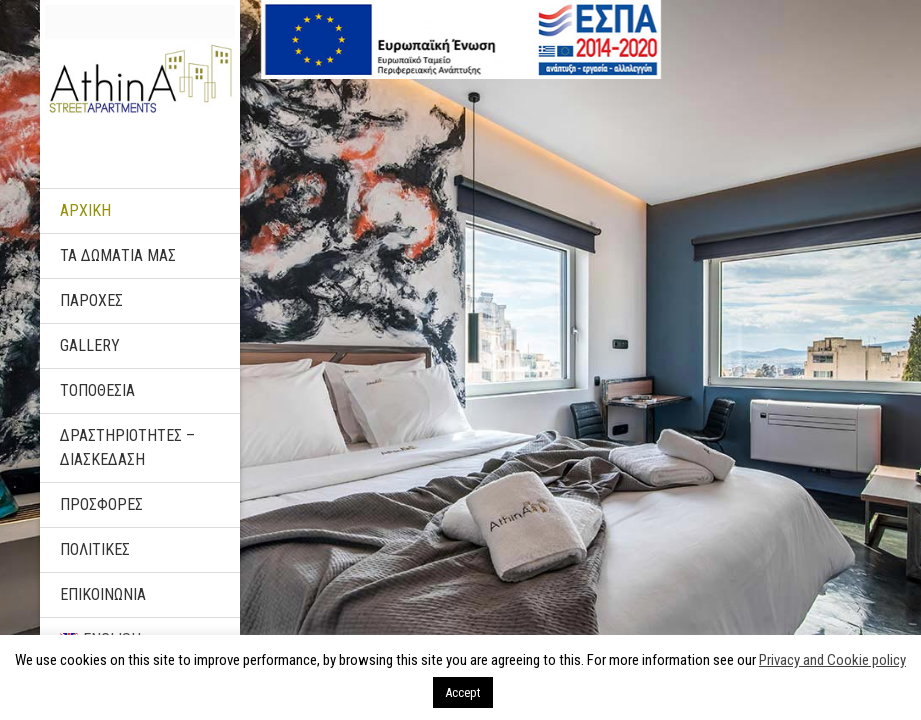 The height and width of the screenshot is (720, 921). Describe the element at coordinates (127, 447) in the screenshot. I see `ΔΡΑΣΤΗΡΙΟΤΗΤΕΣ – ΔΙΑΣΚΕΔΑΣΗ` at that location.